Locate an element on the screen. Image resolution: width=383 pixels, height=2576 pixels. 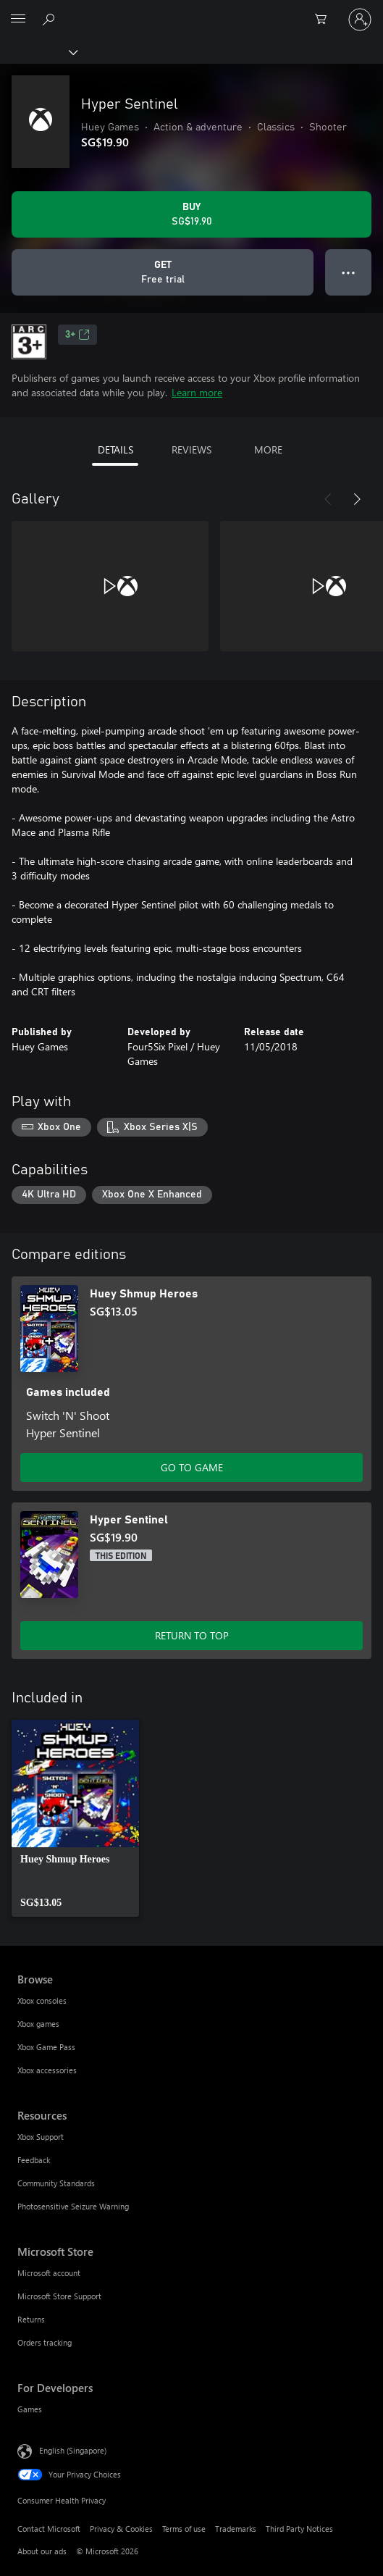
Third Party Notices is located at coordinates (299, 2528).